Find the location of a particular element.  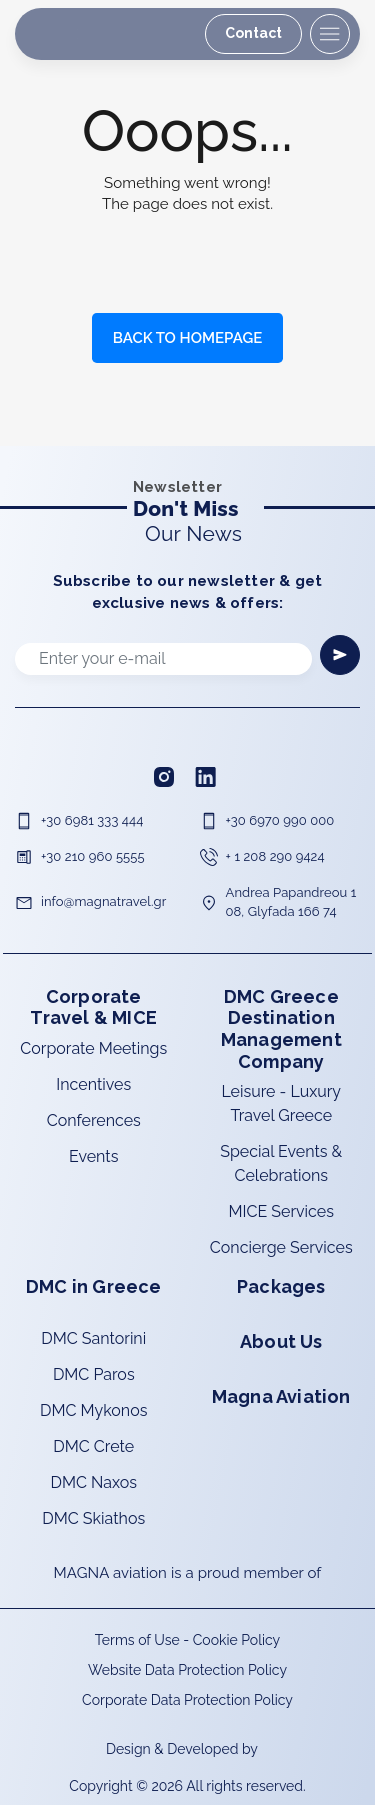

BACK TO HOMEPAGE is located at coordinates (187, 338).